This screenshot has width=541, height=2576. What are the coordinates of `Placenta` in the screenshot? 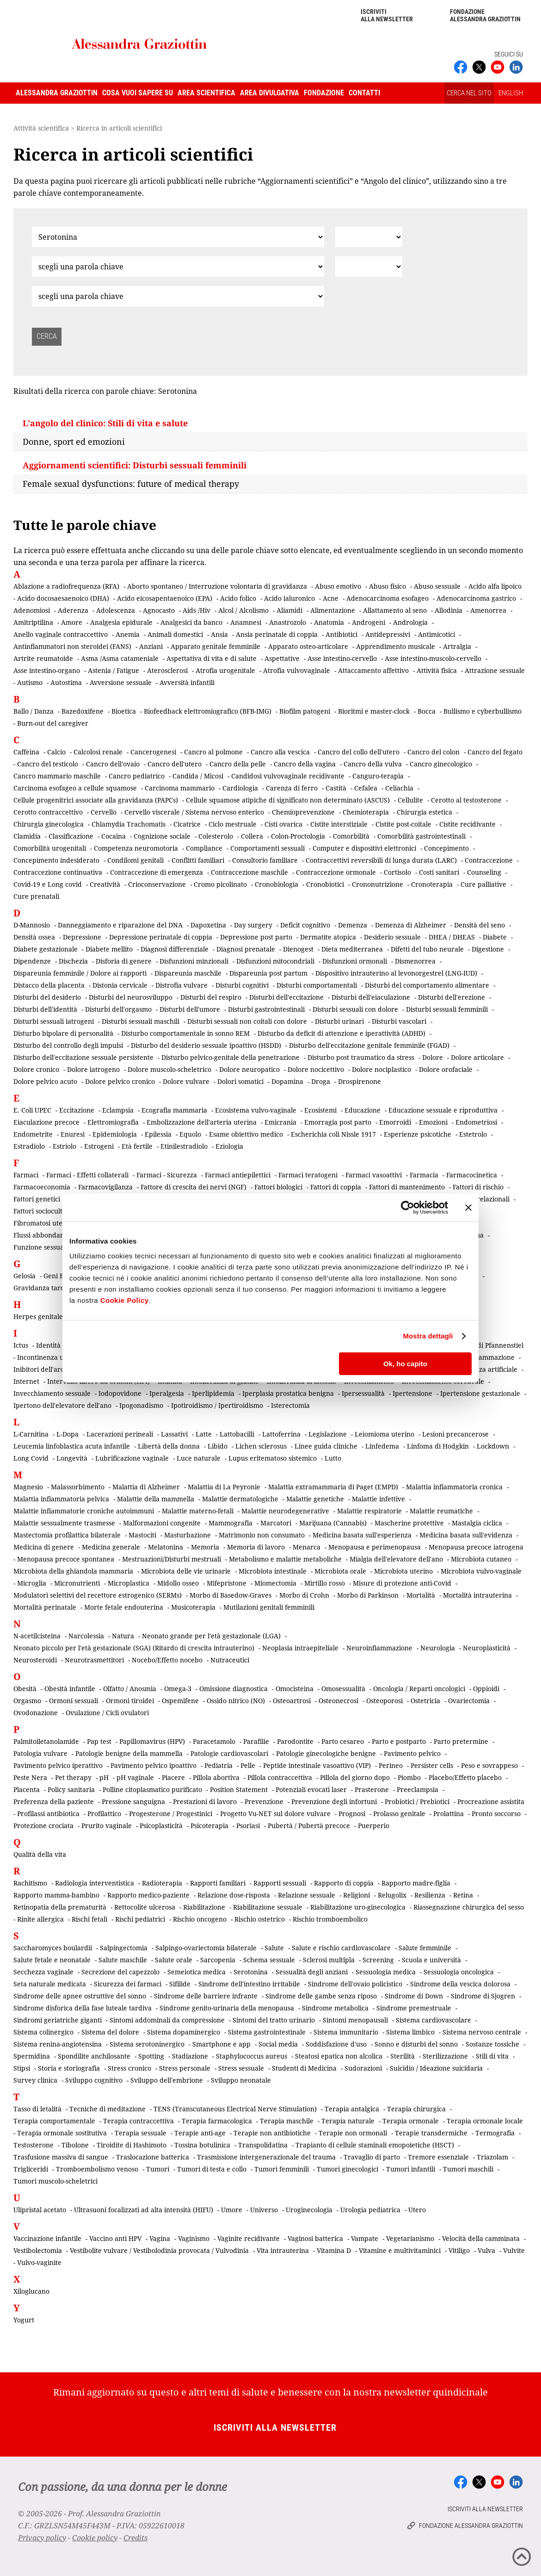 It's located at (26, 1789).